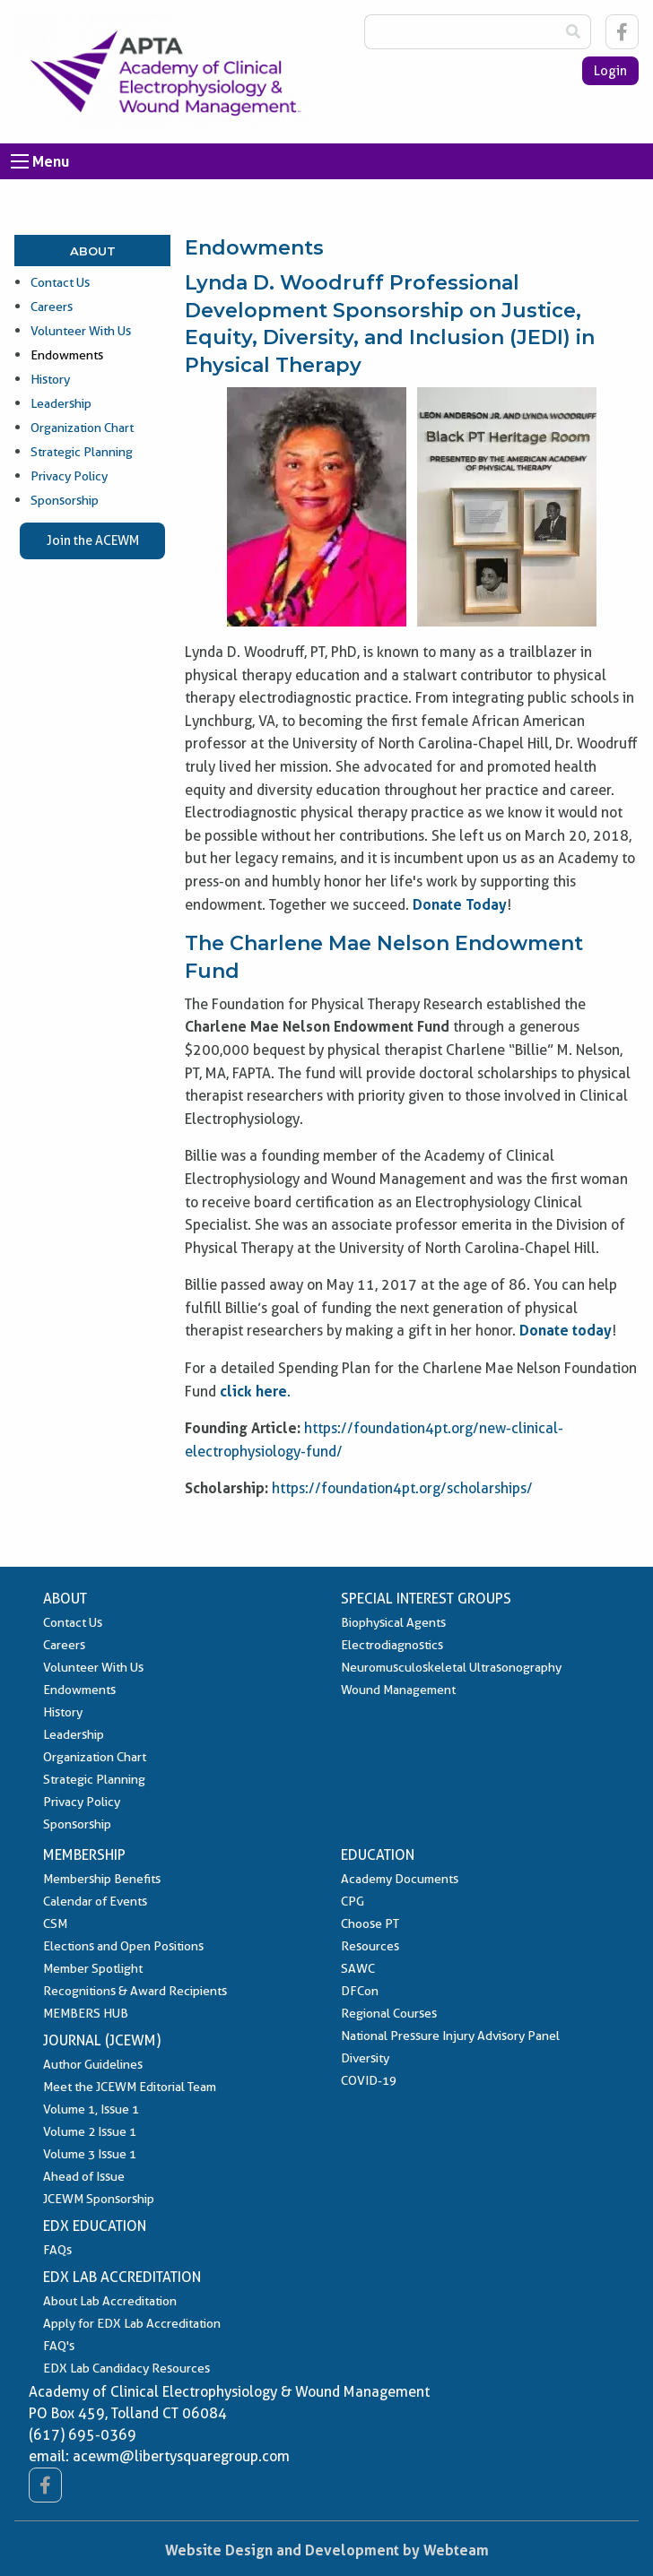 This screenshot has height=2576, width=653. I want to click on Biophysical Agents, so click(393, 1622).